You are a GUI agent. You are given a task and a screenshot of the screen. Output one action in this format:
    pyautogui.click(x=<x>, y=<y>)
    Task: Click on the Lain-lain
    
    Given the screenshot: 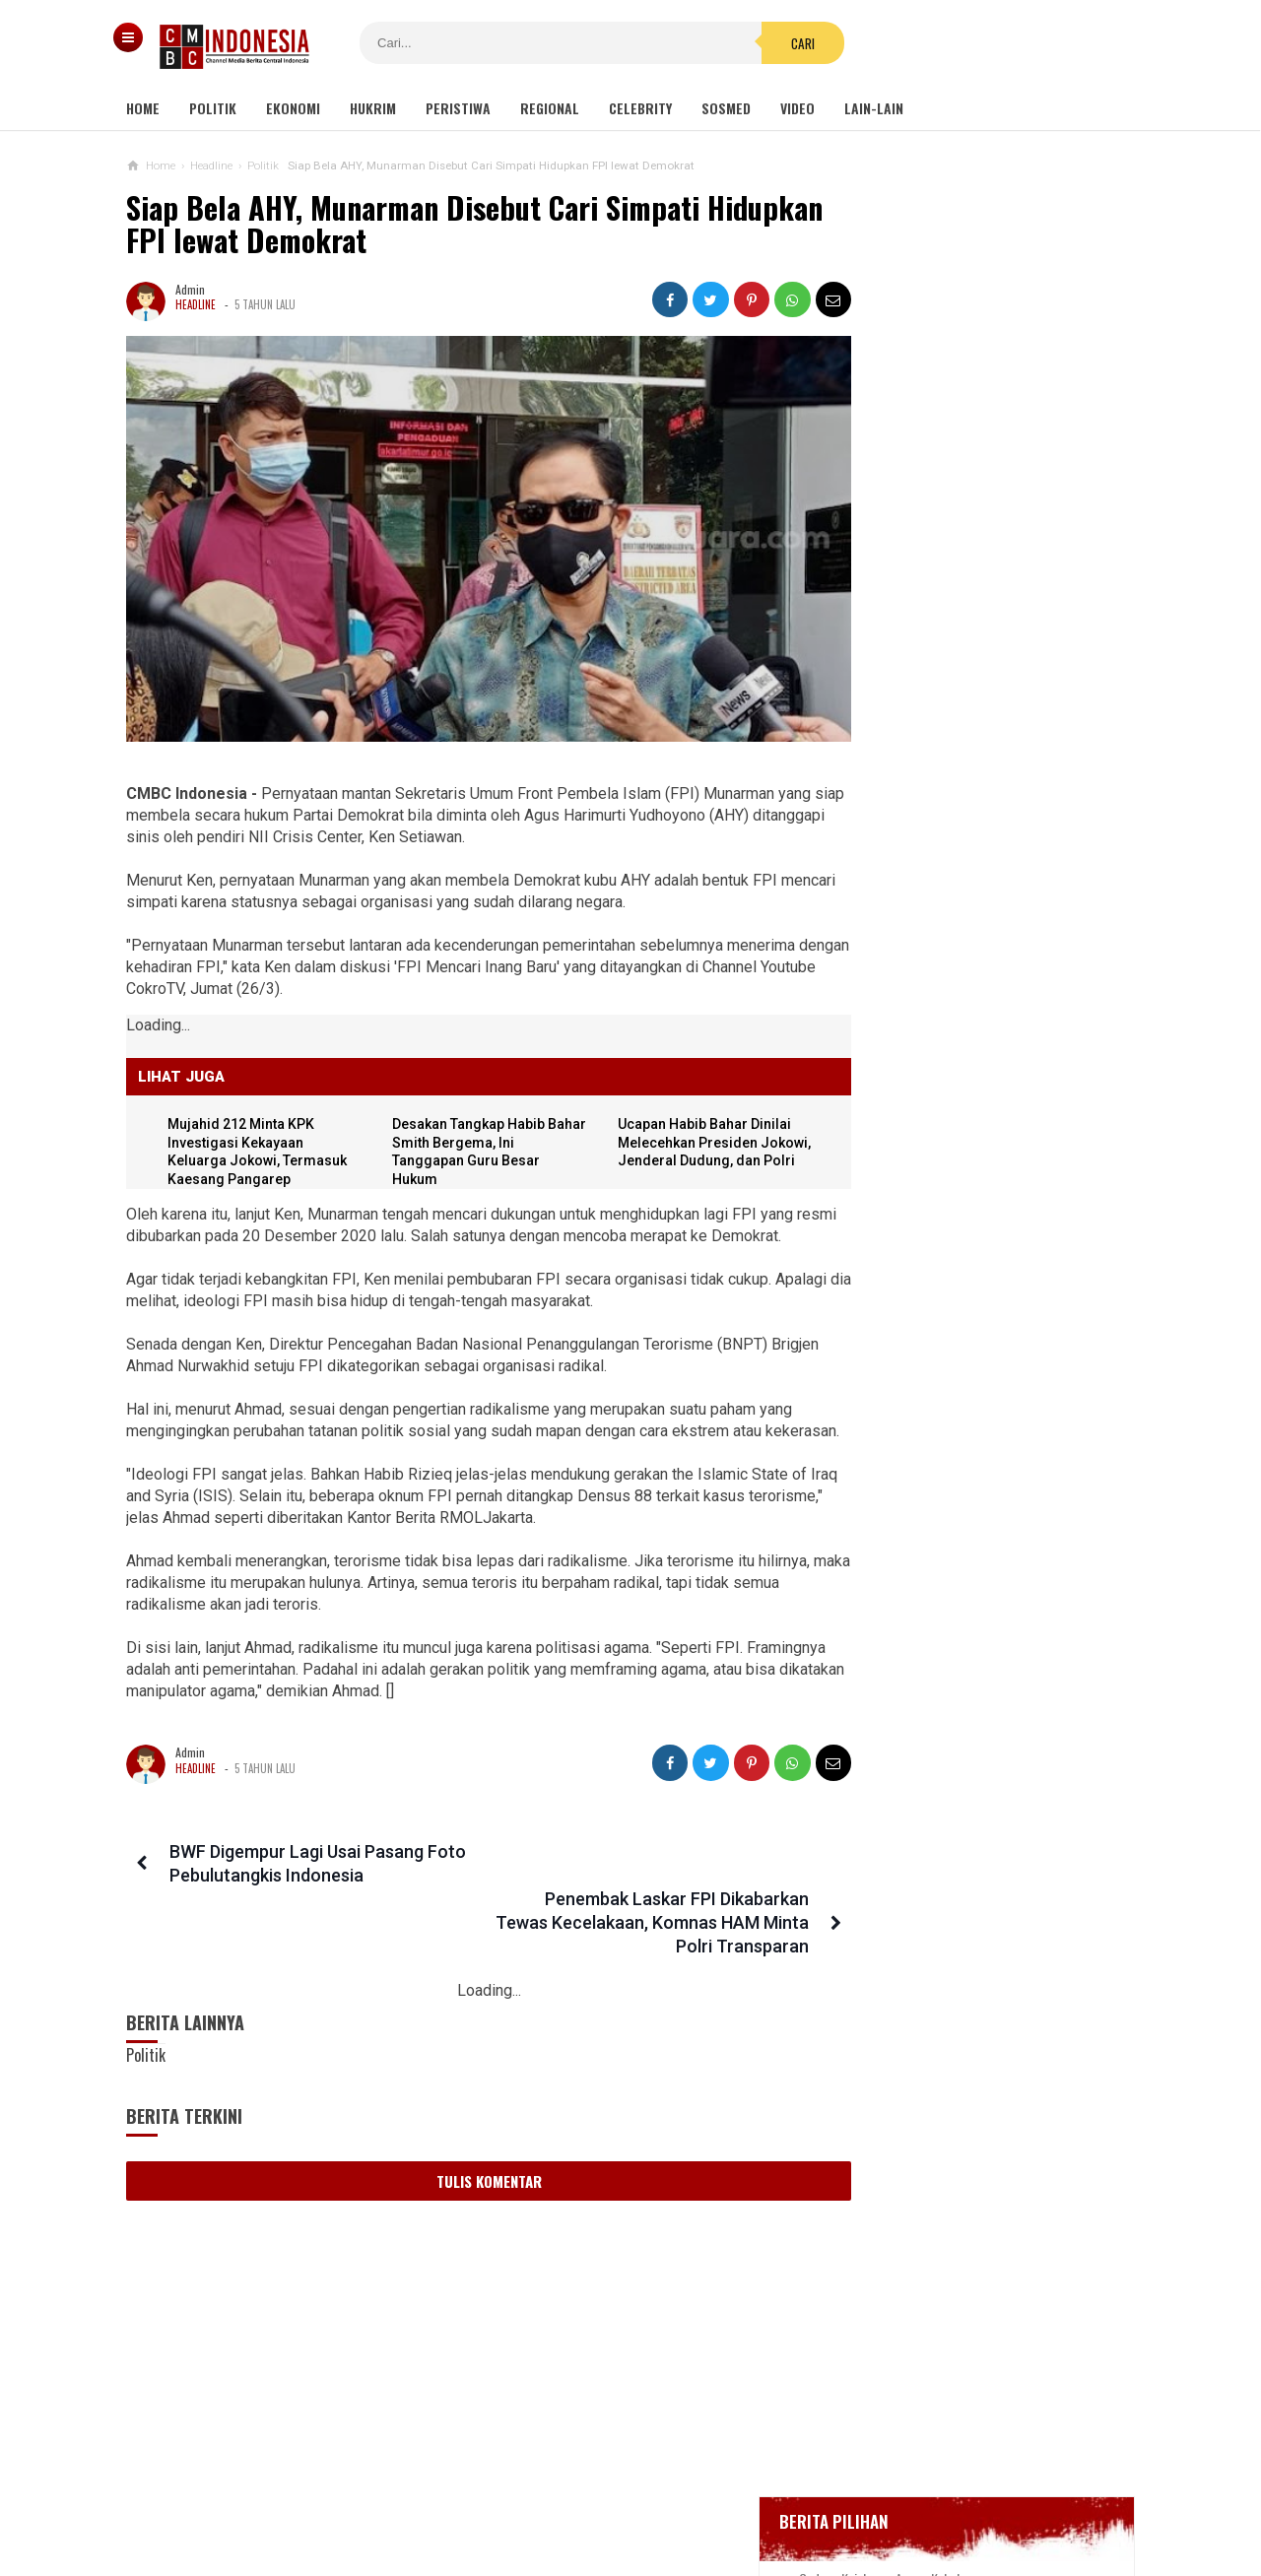 What is the action you would take?
    pyautogui.click(x=873, y=108)
    